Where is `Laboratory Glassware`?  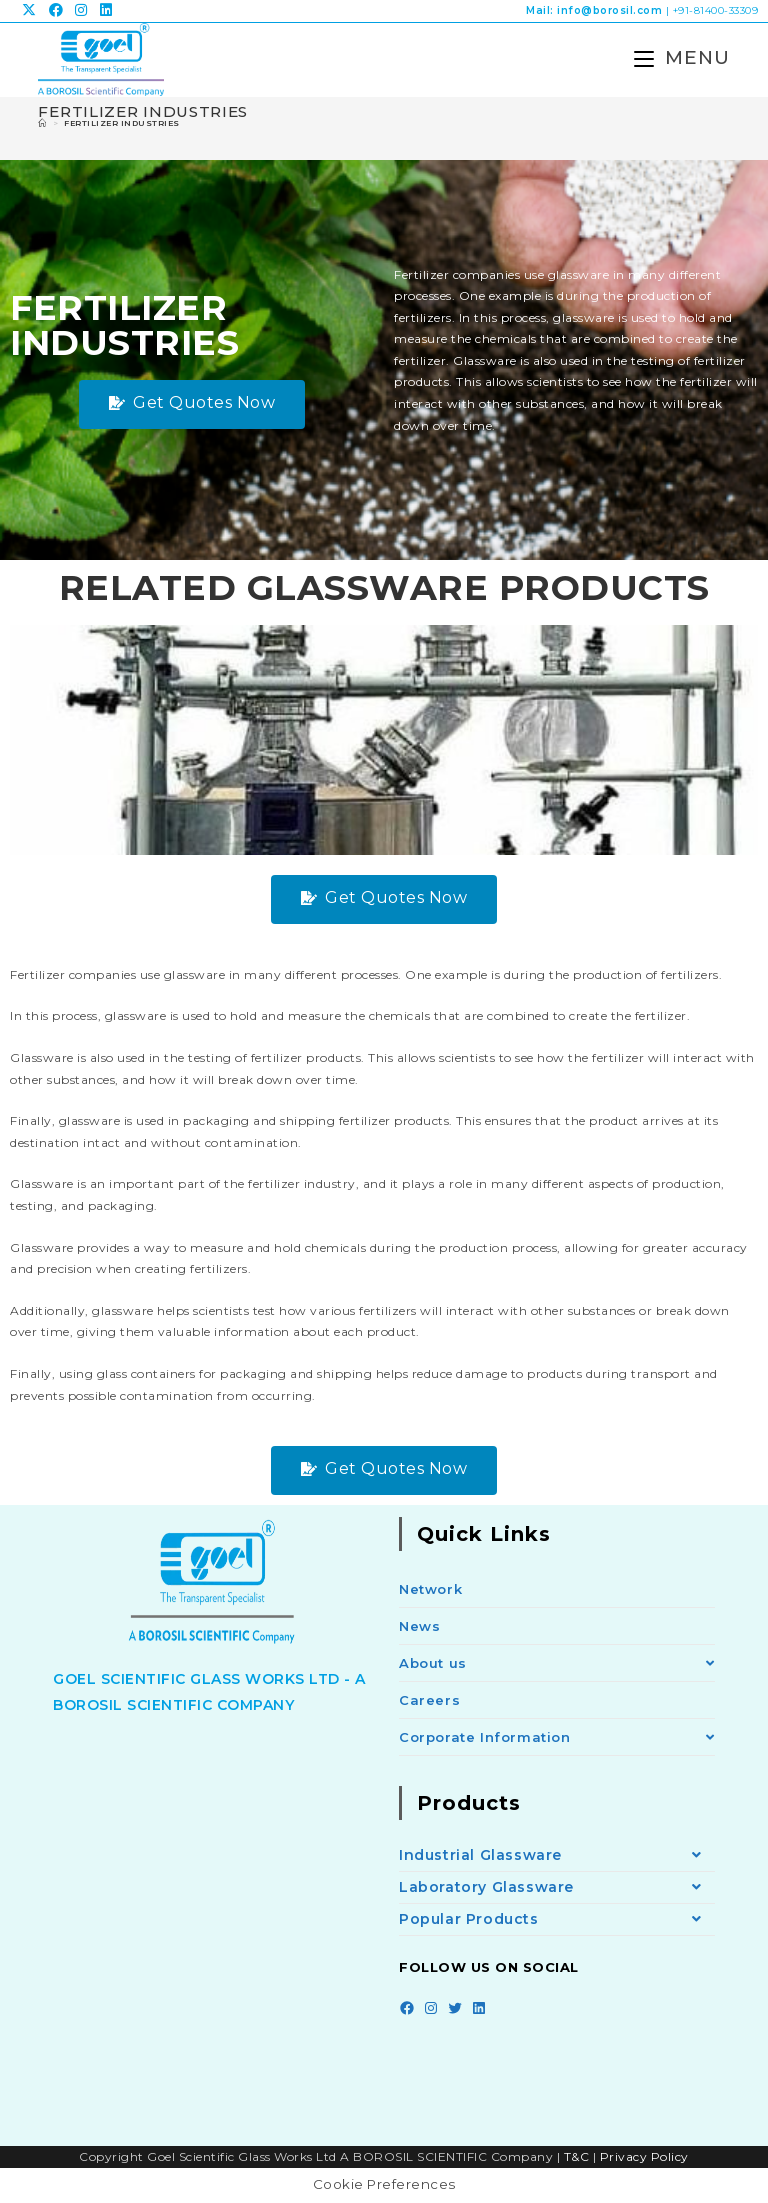
Laboratory Glassware is located at coordinates (557, 1889).